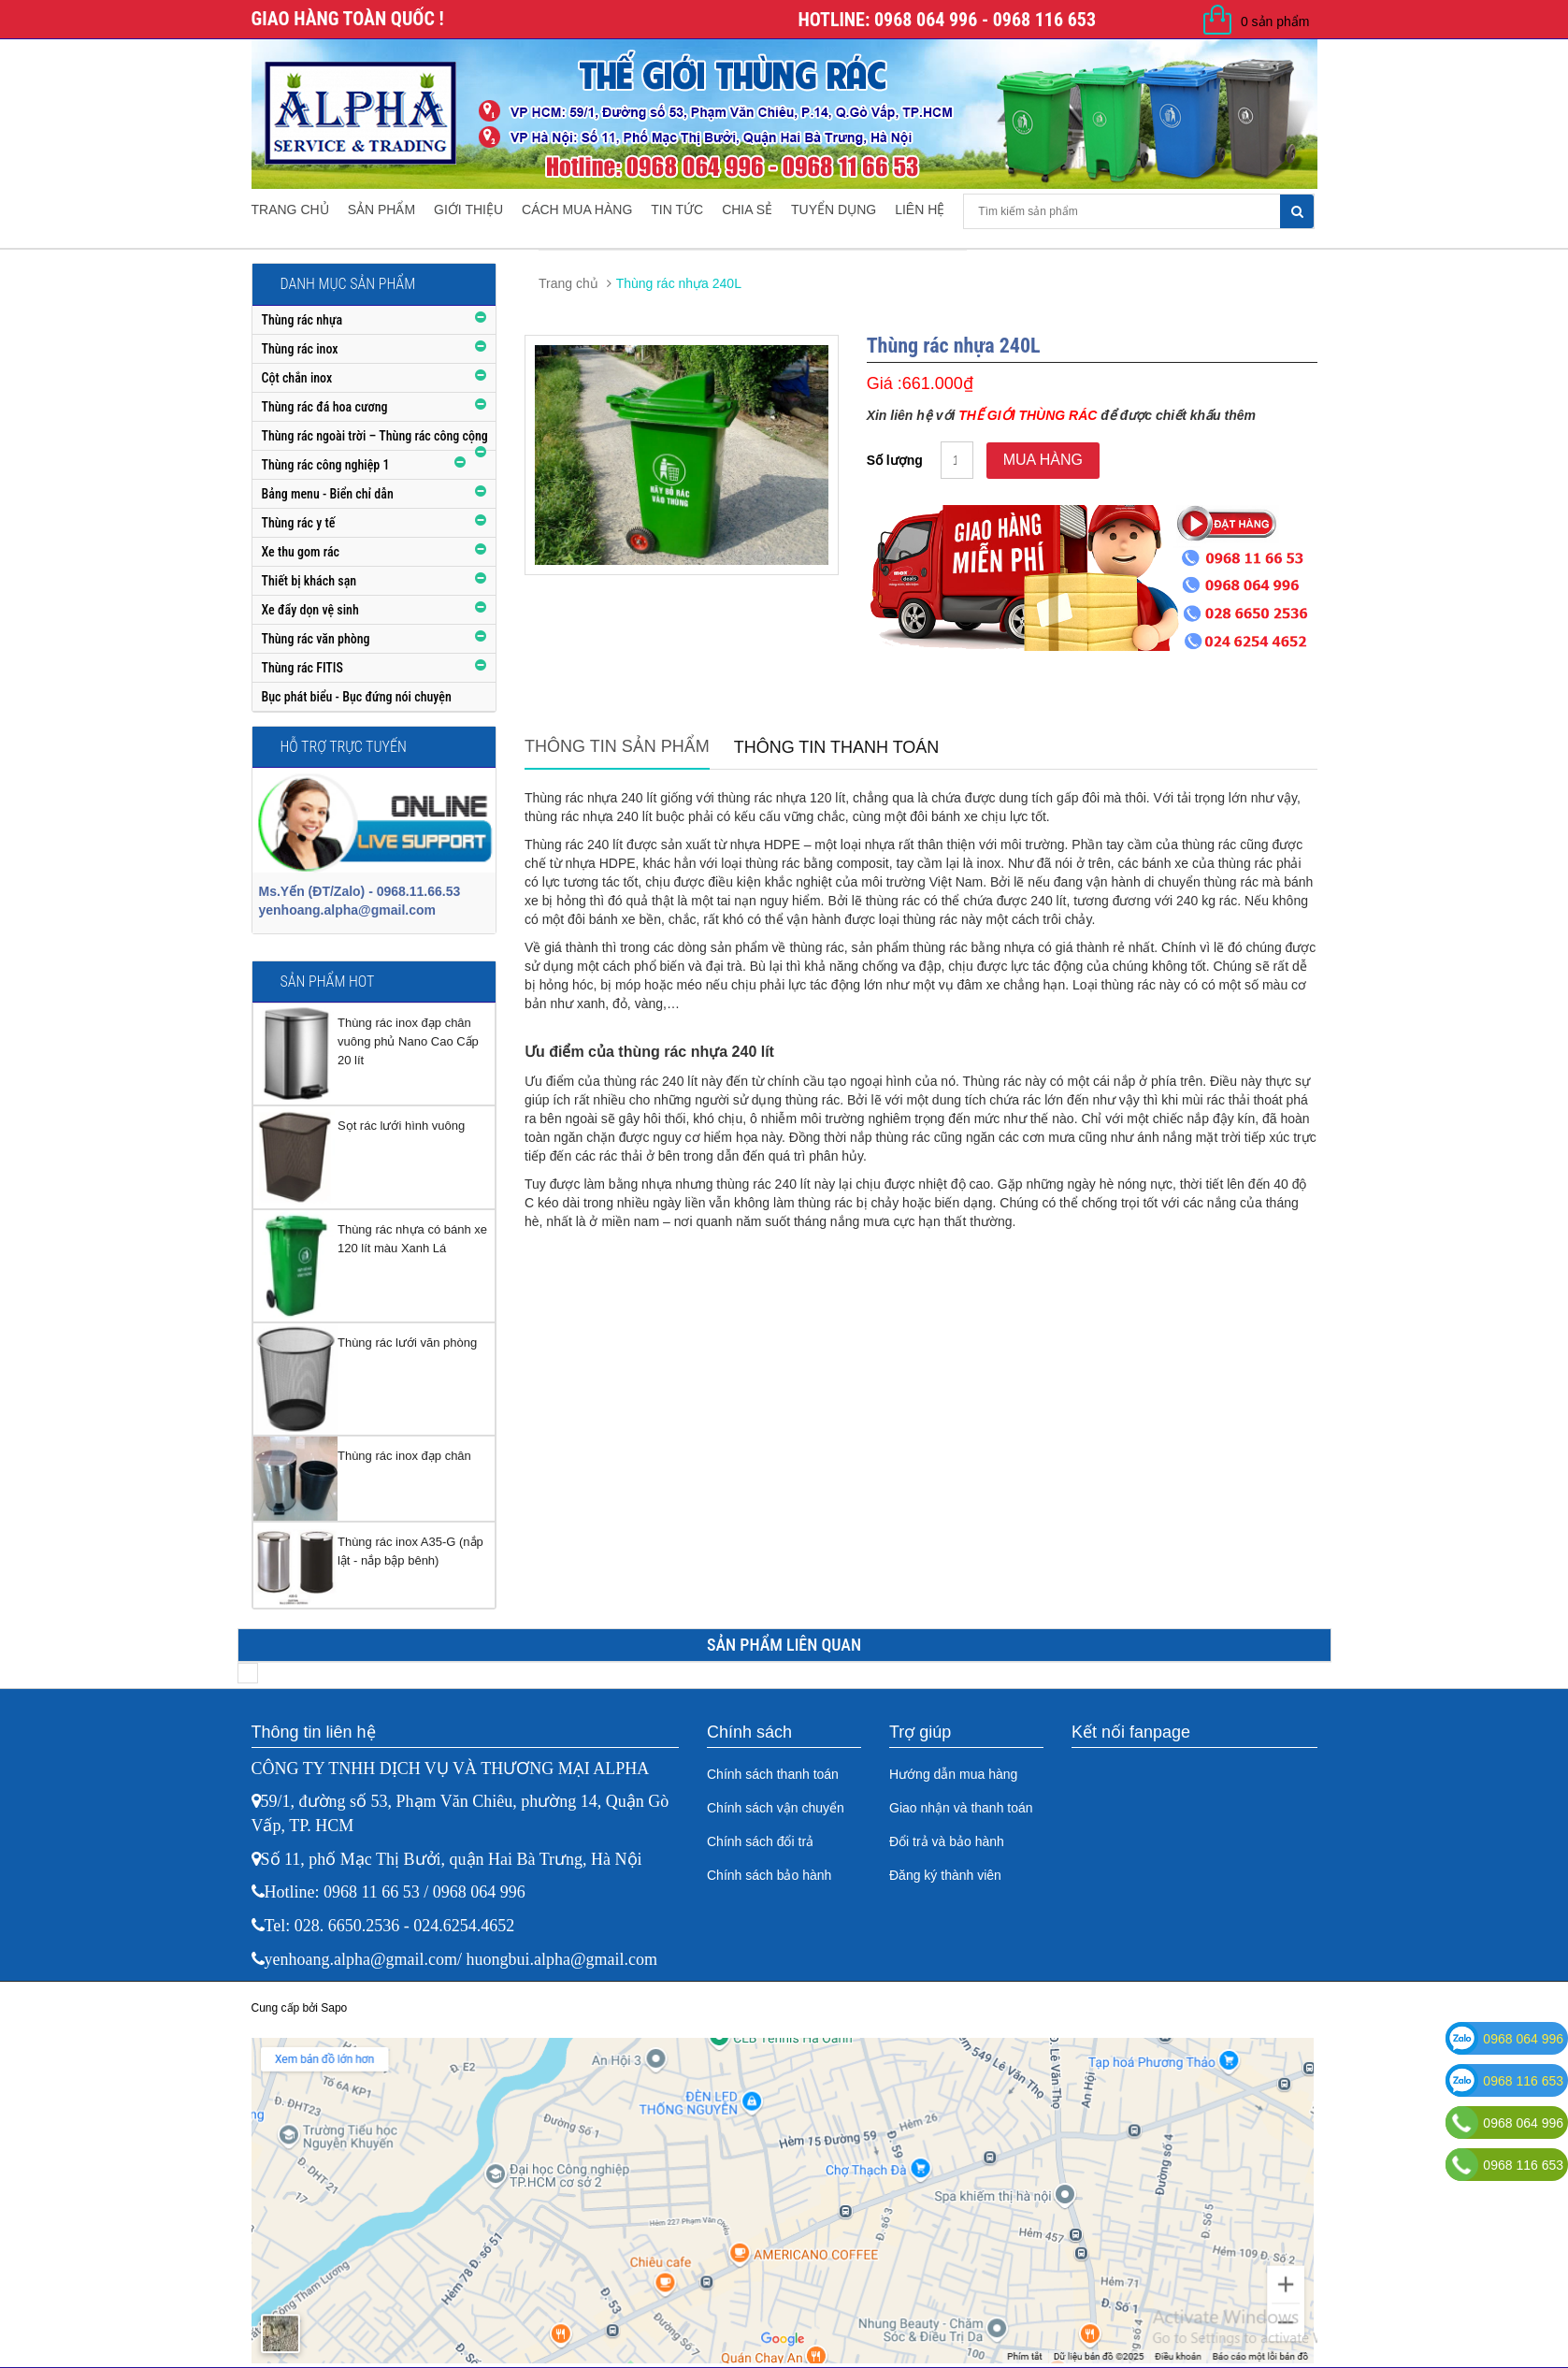  What do you see at coordinates (677, 209) in the screenshot?
I see `Tin tức` at bounding box center [677, 209].